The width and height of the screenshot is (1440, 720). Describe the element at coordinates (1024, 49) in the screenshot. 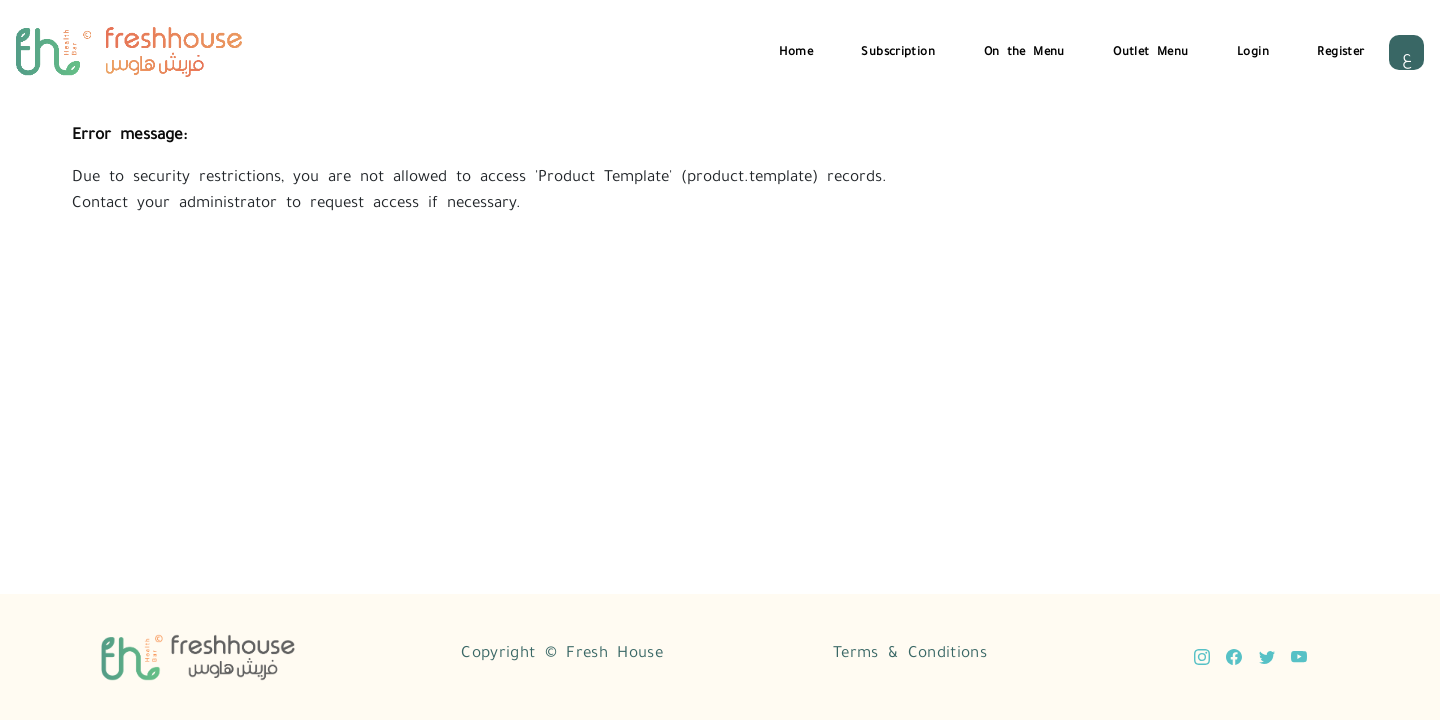

I see `On the Menu` at that location.